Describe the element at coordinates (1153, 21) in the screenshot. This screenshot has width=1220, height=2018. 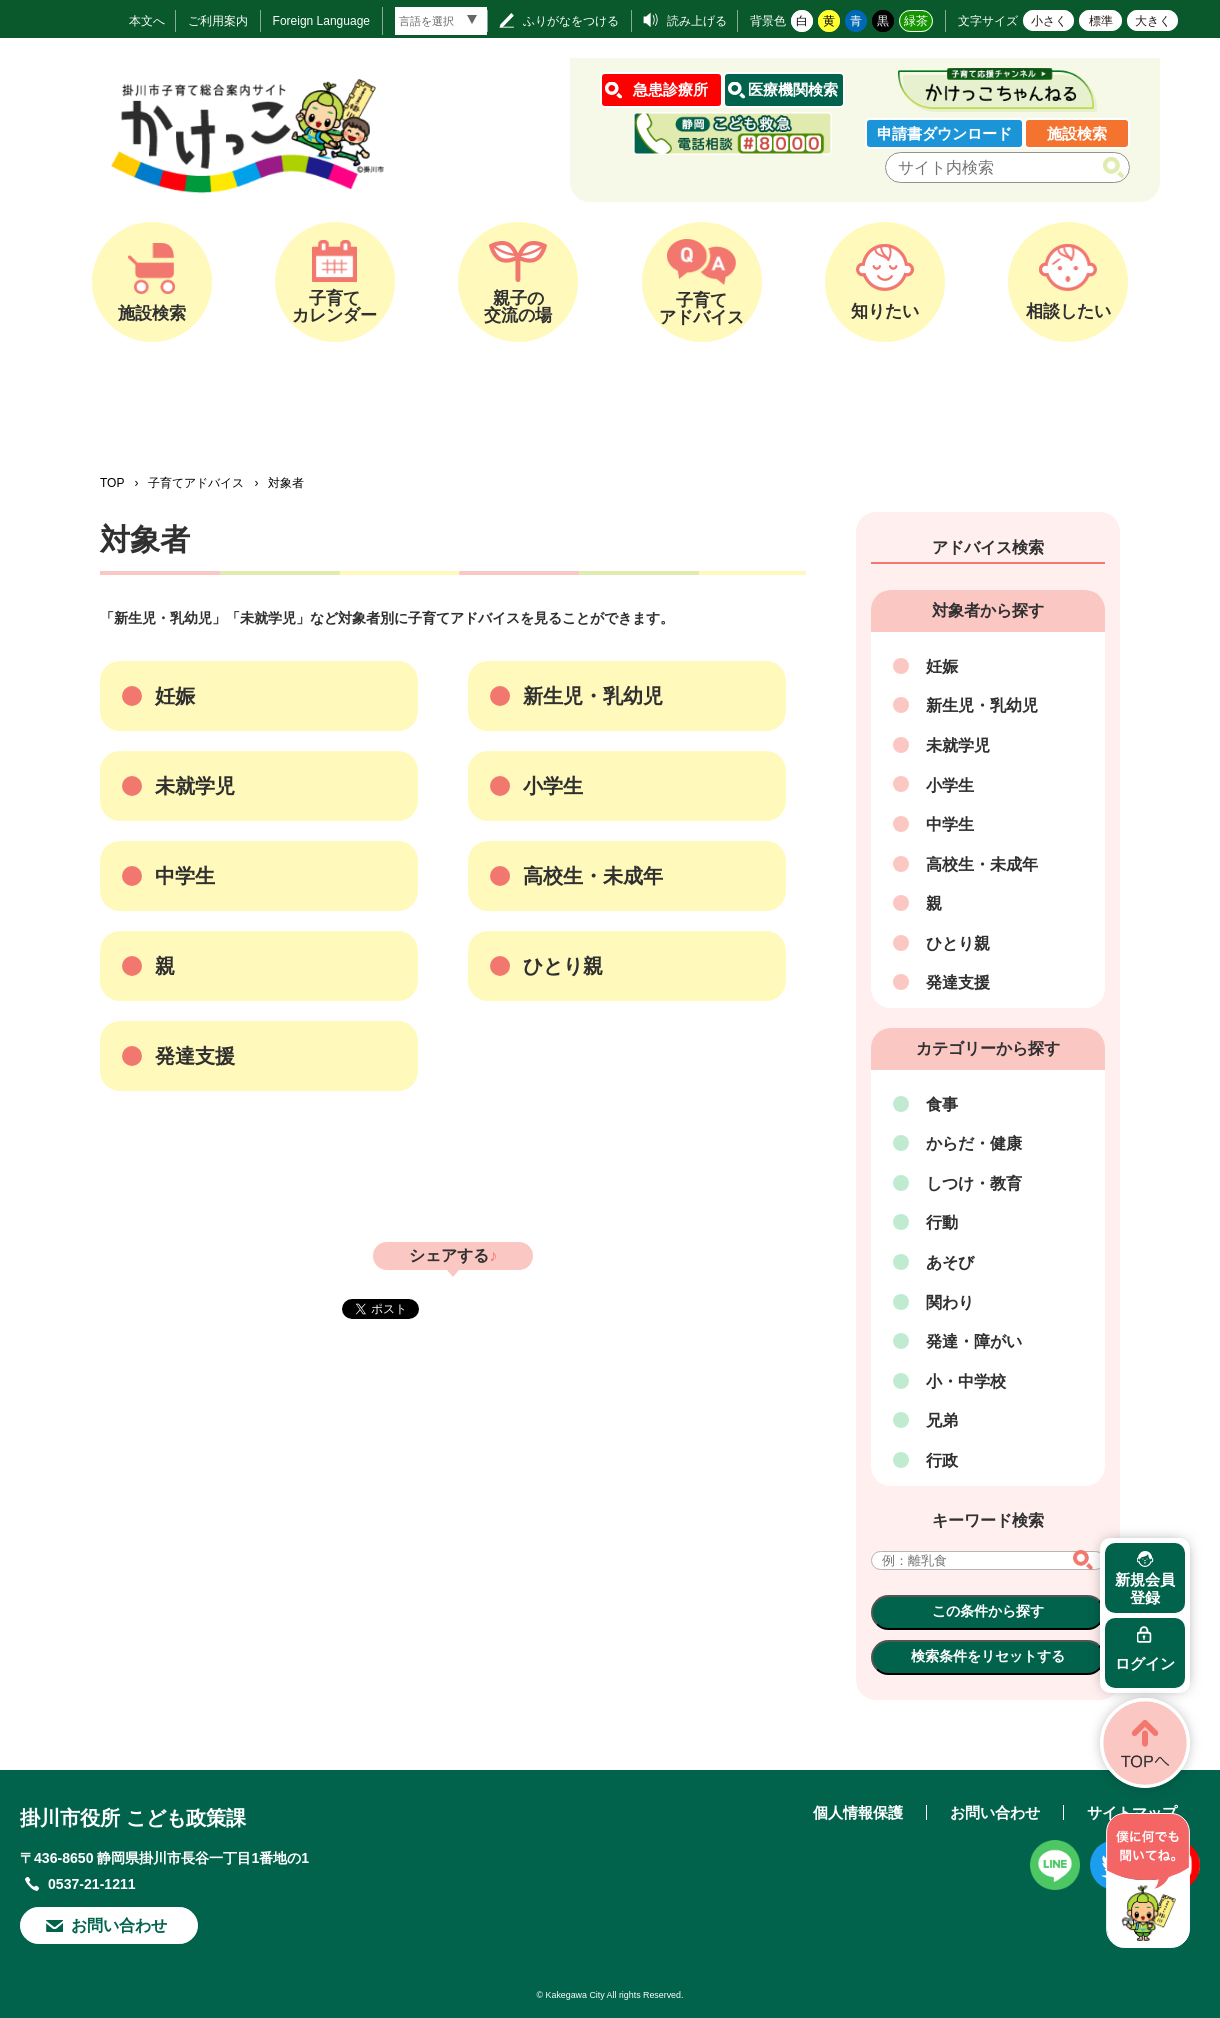
I see `大きく` at that location.